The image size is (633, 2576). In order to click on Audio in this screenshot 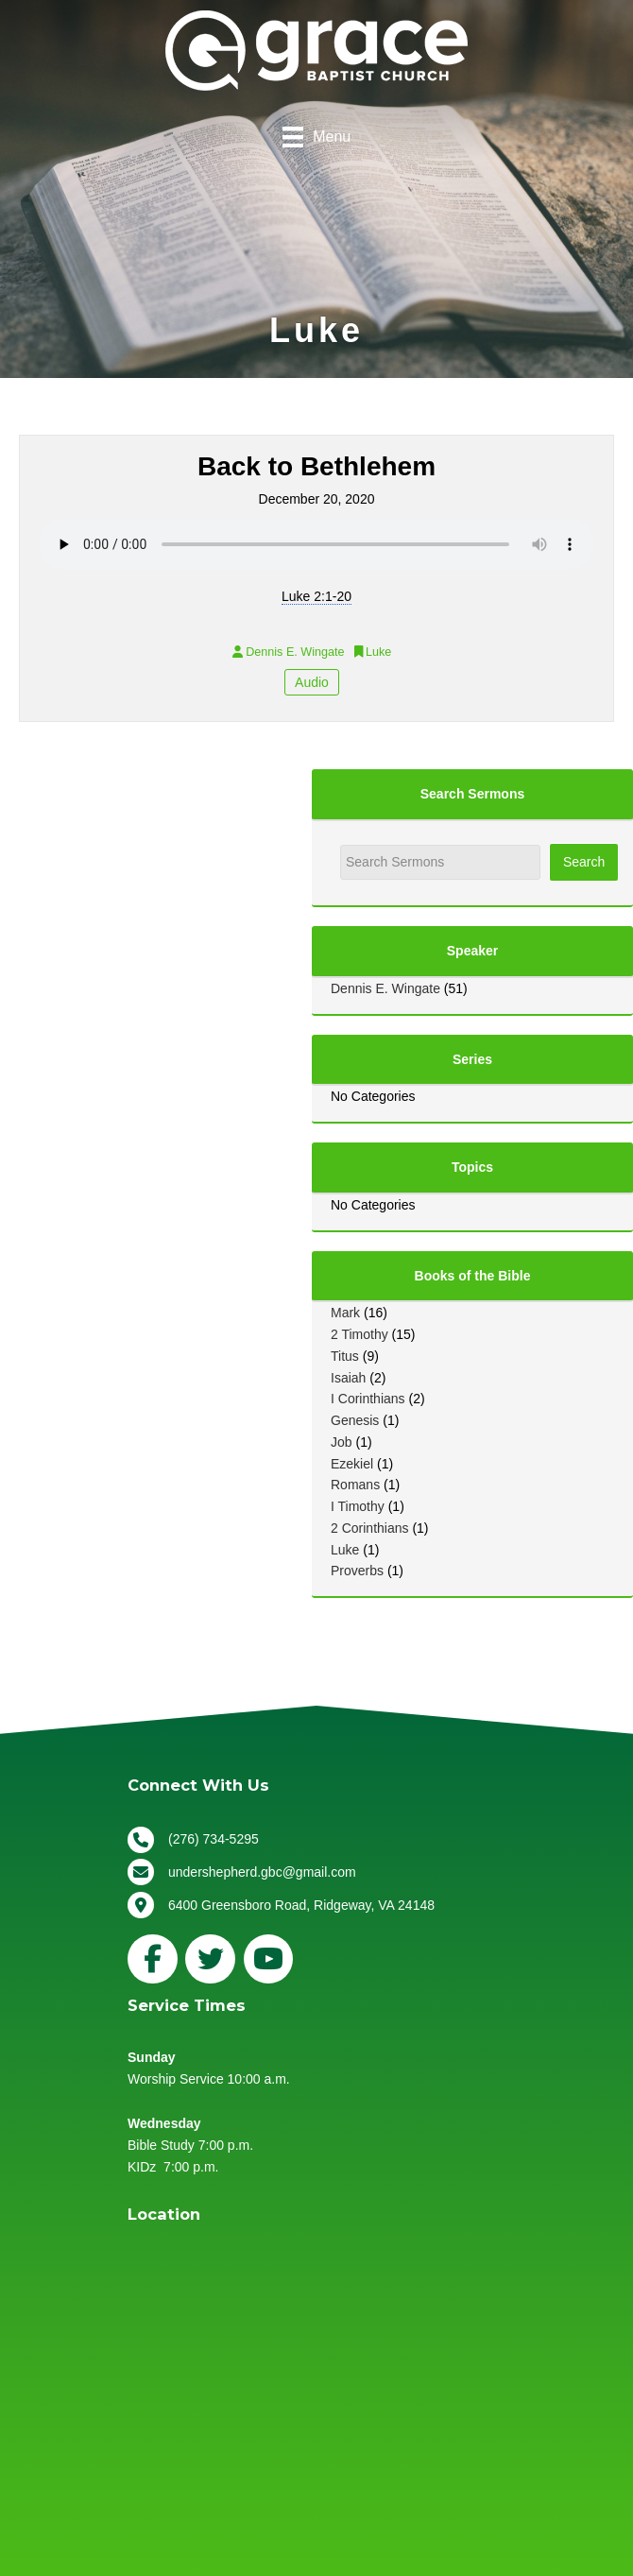, I will do `click(312, 682)`.